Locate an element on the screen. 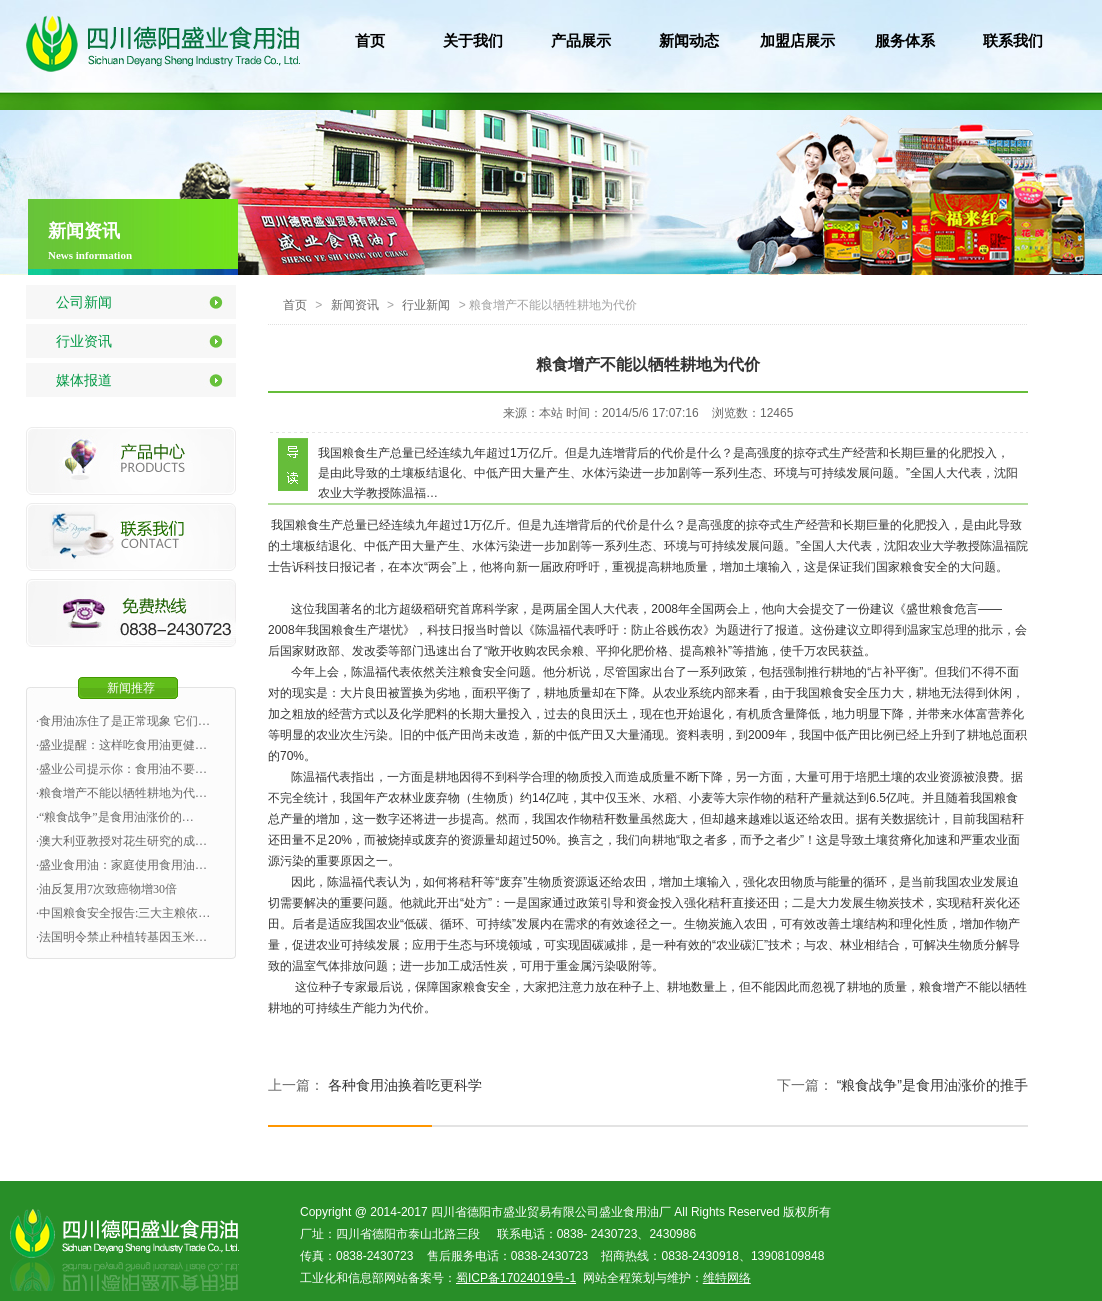  ·中国粮食安全报告:三大主粮依… is located at coordinates (123, 913).